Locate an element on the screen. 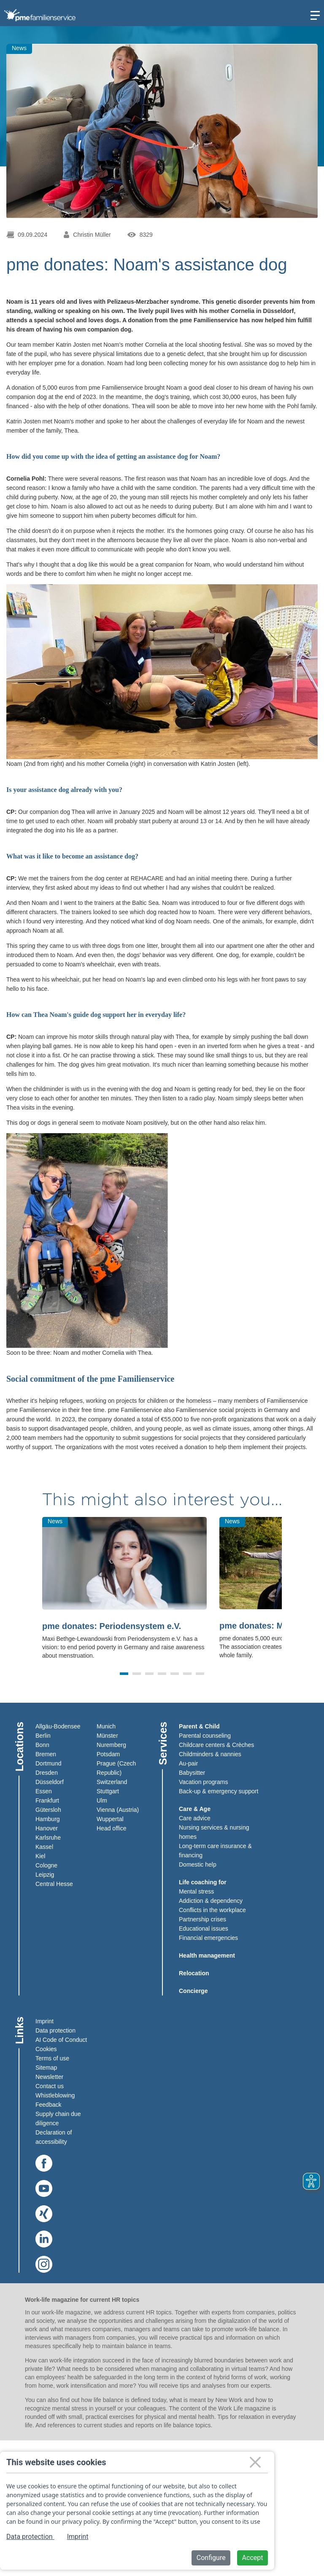 The width and height of the screenshot is (324, 2576). Relocation is located at coordinates (194, 1973).